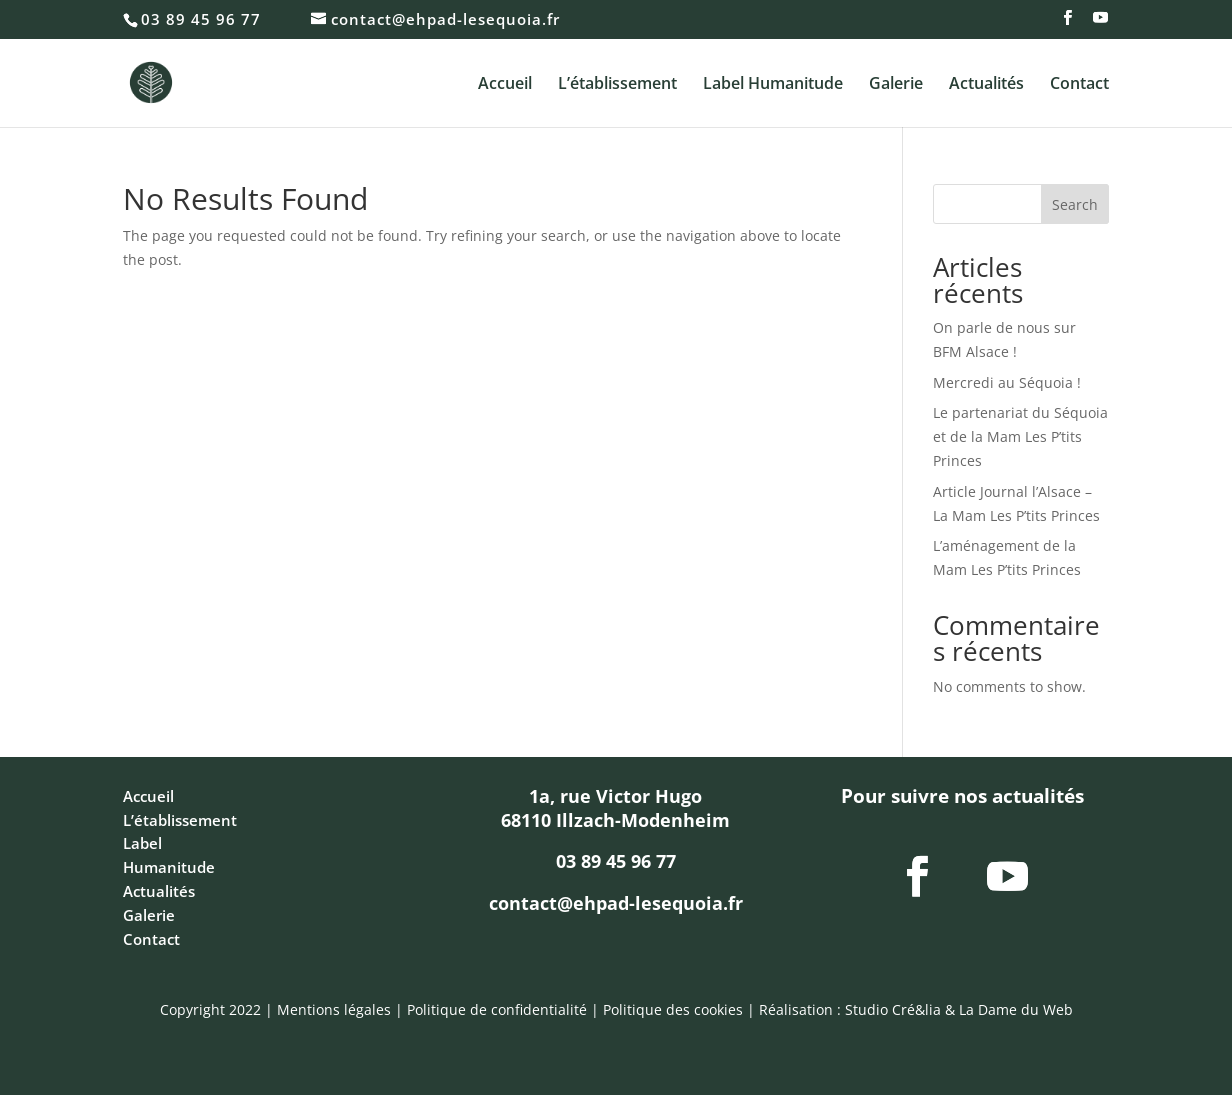 The height and width of the screenshot is (1095, 1232). Describe the element at coordinates (334, 1009) in the screenshot. I see `Mentions légales` at that location.